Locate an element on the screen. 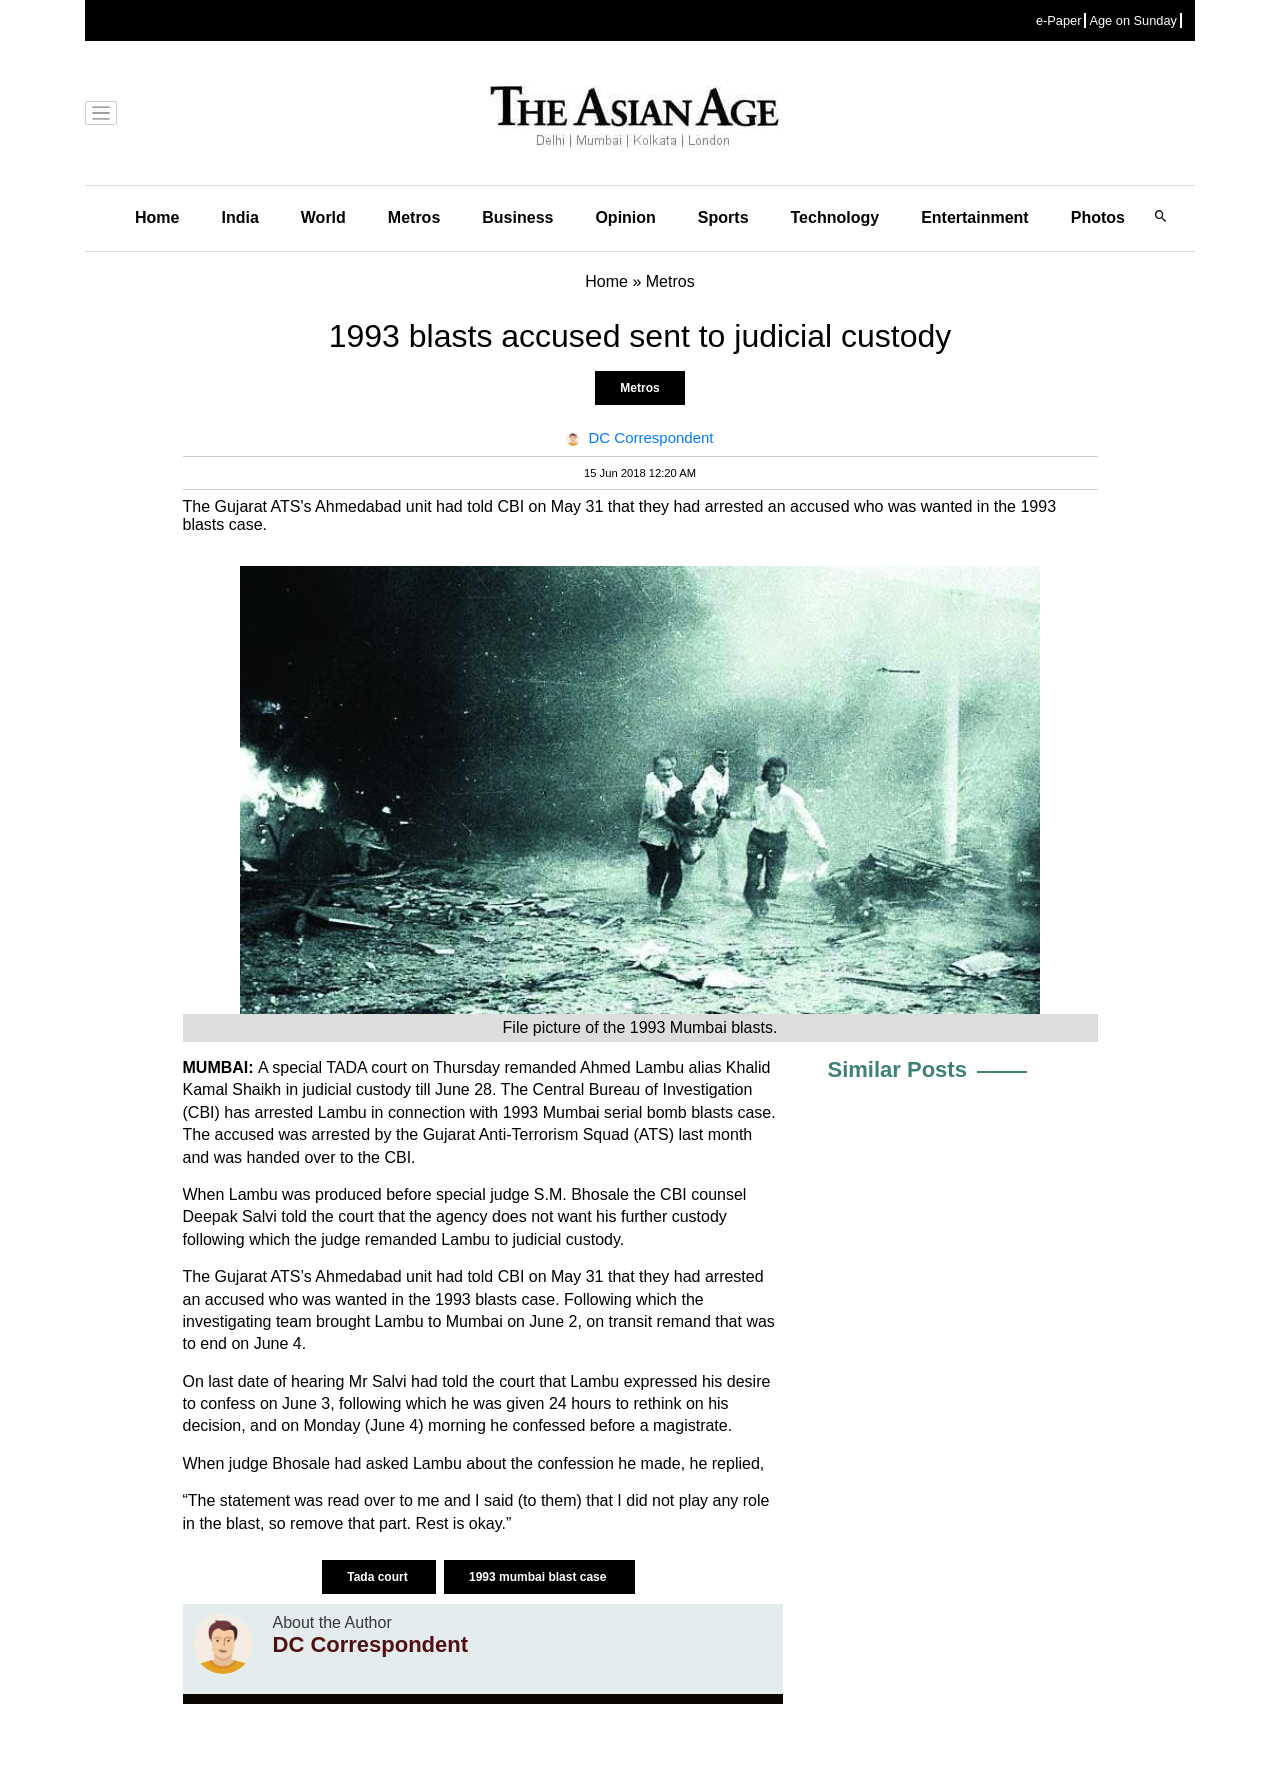 This screenshot has height=1780, width=1280. Similar Posts is located at coordinates (897, 1069).